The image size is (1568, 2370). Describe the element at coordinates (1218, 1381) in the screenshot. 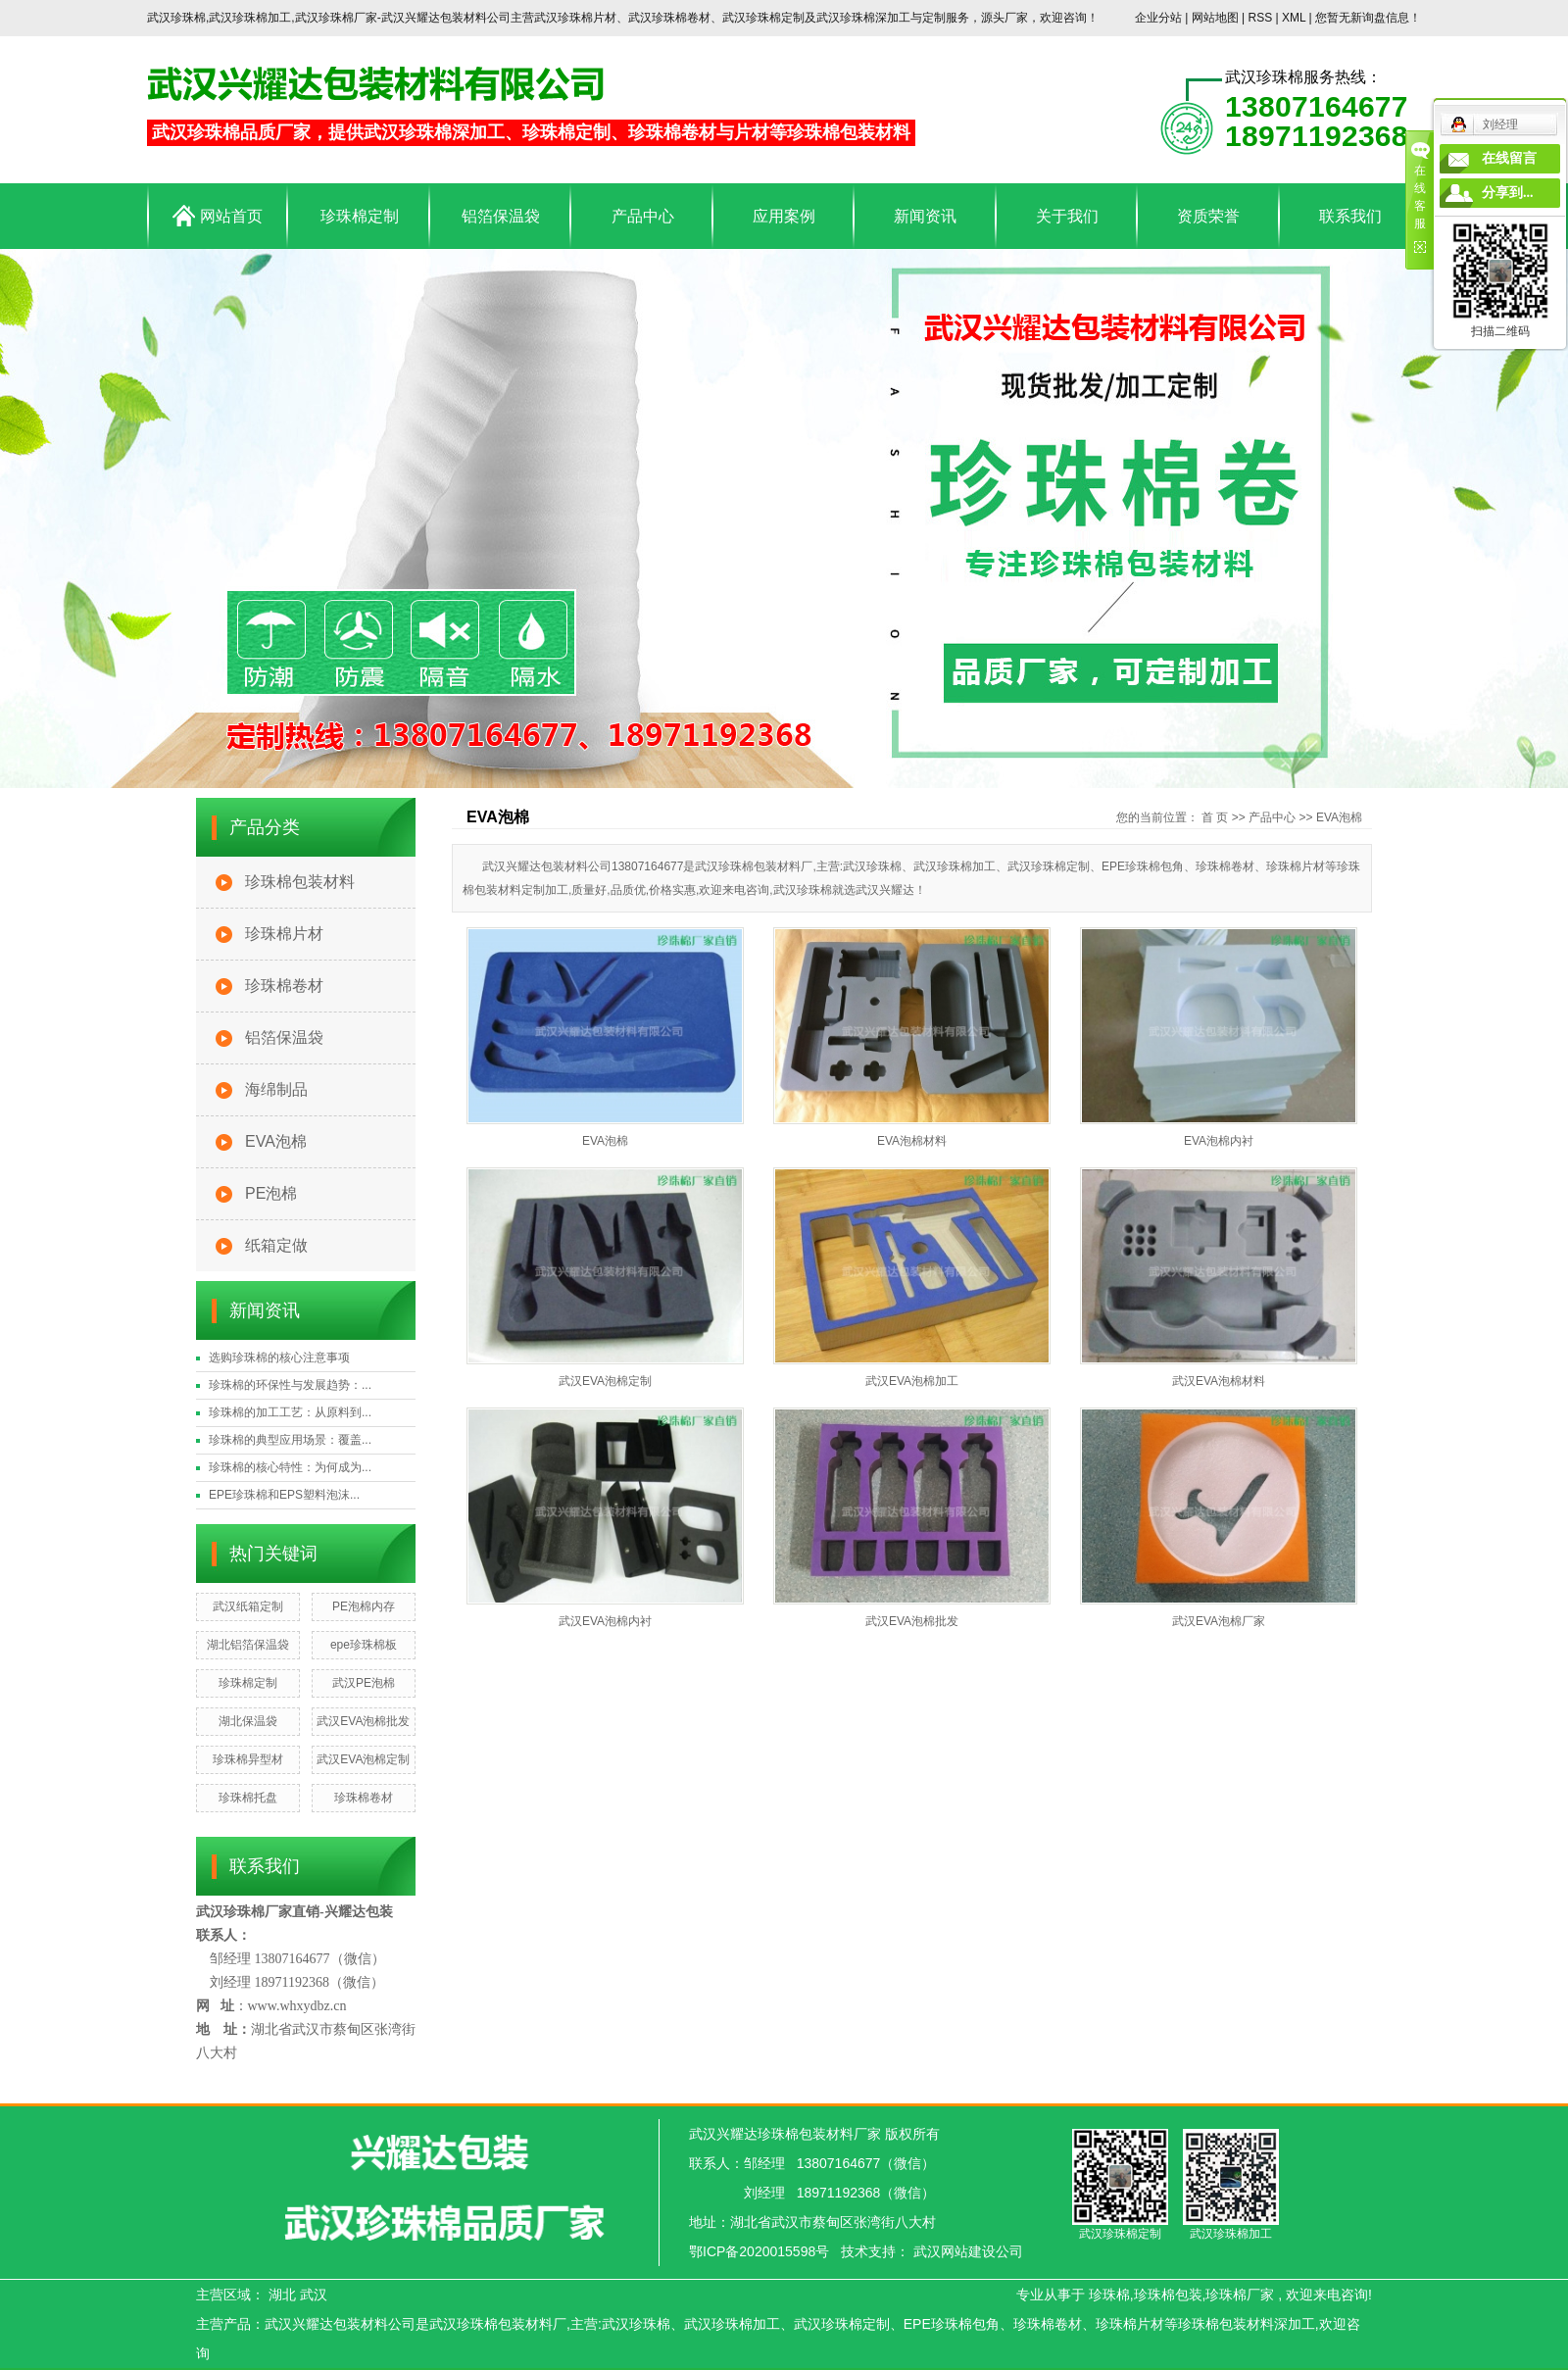

I see `武汉EVA泡棉材料` at that location.